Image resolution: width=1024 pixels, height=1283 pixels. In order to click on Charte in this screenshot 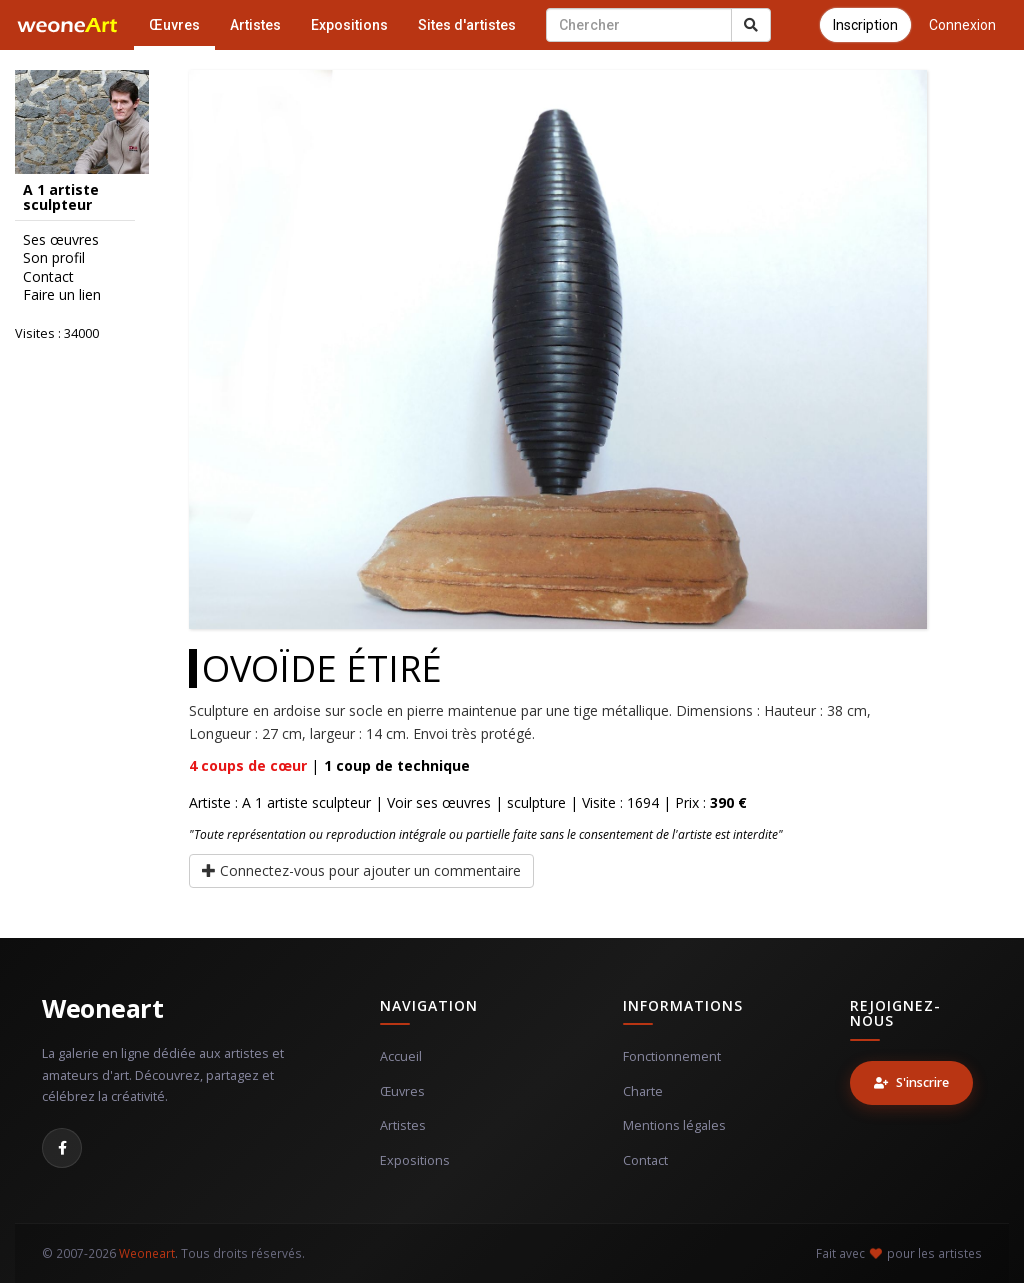, I will do `click(643, 1091)`.